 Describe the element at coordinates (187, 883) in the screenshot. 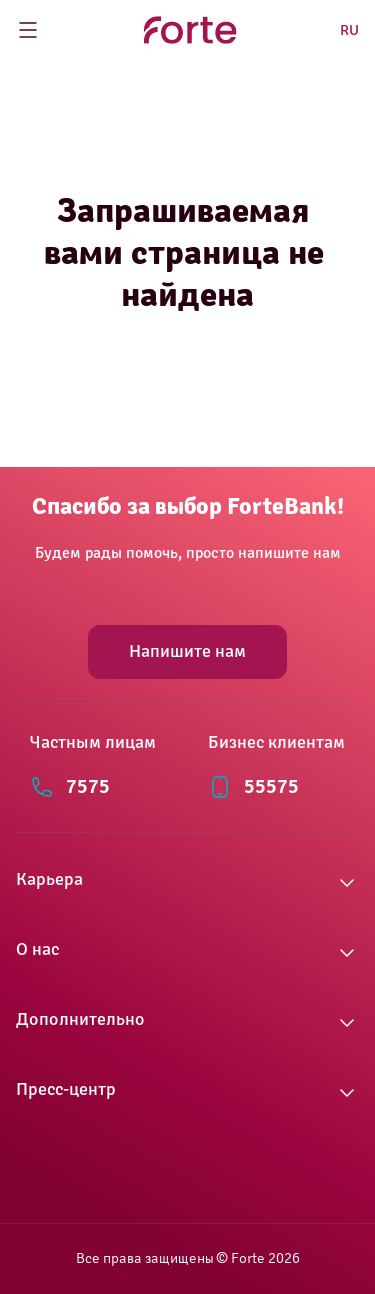

I see `[button]` at that location.